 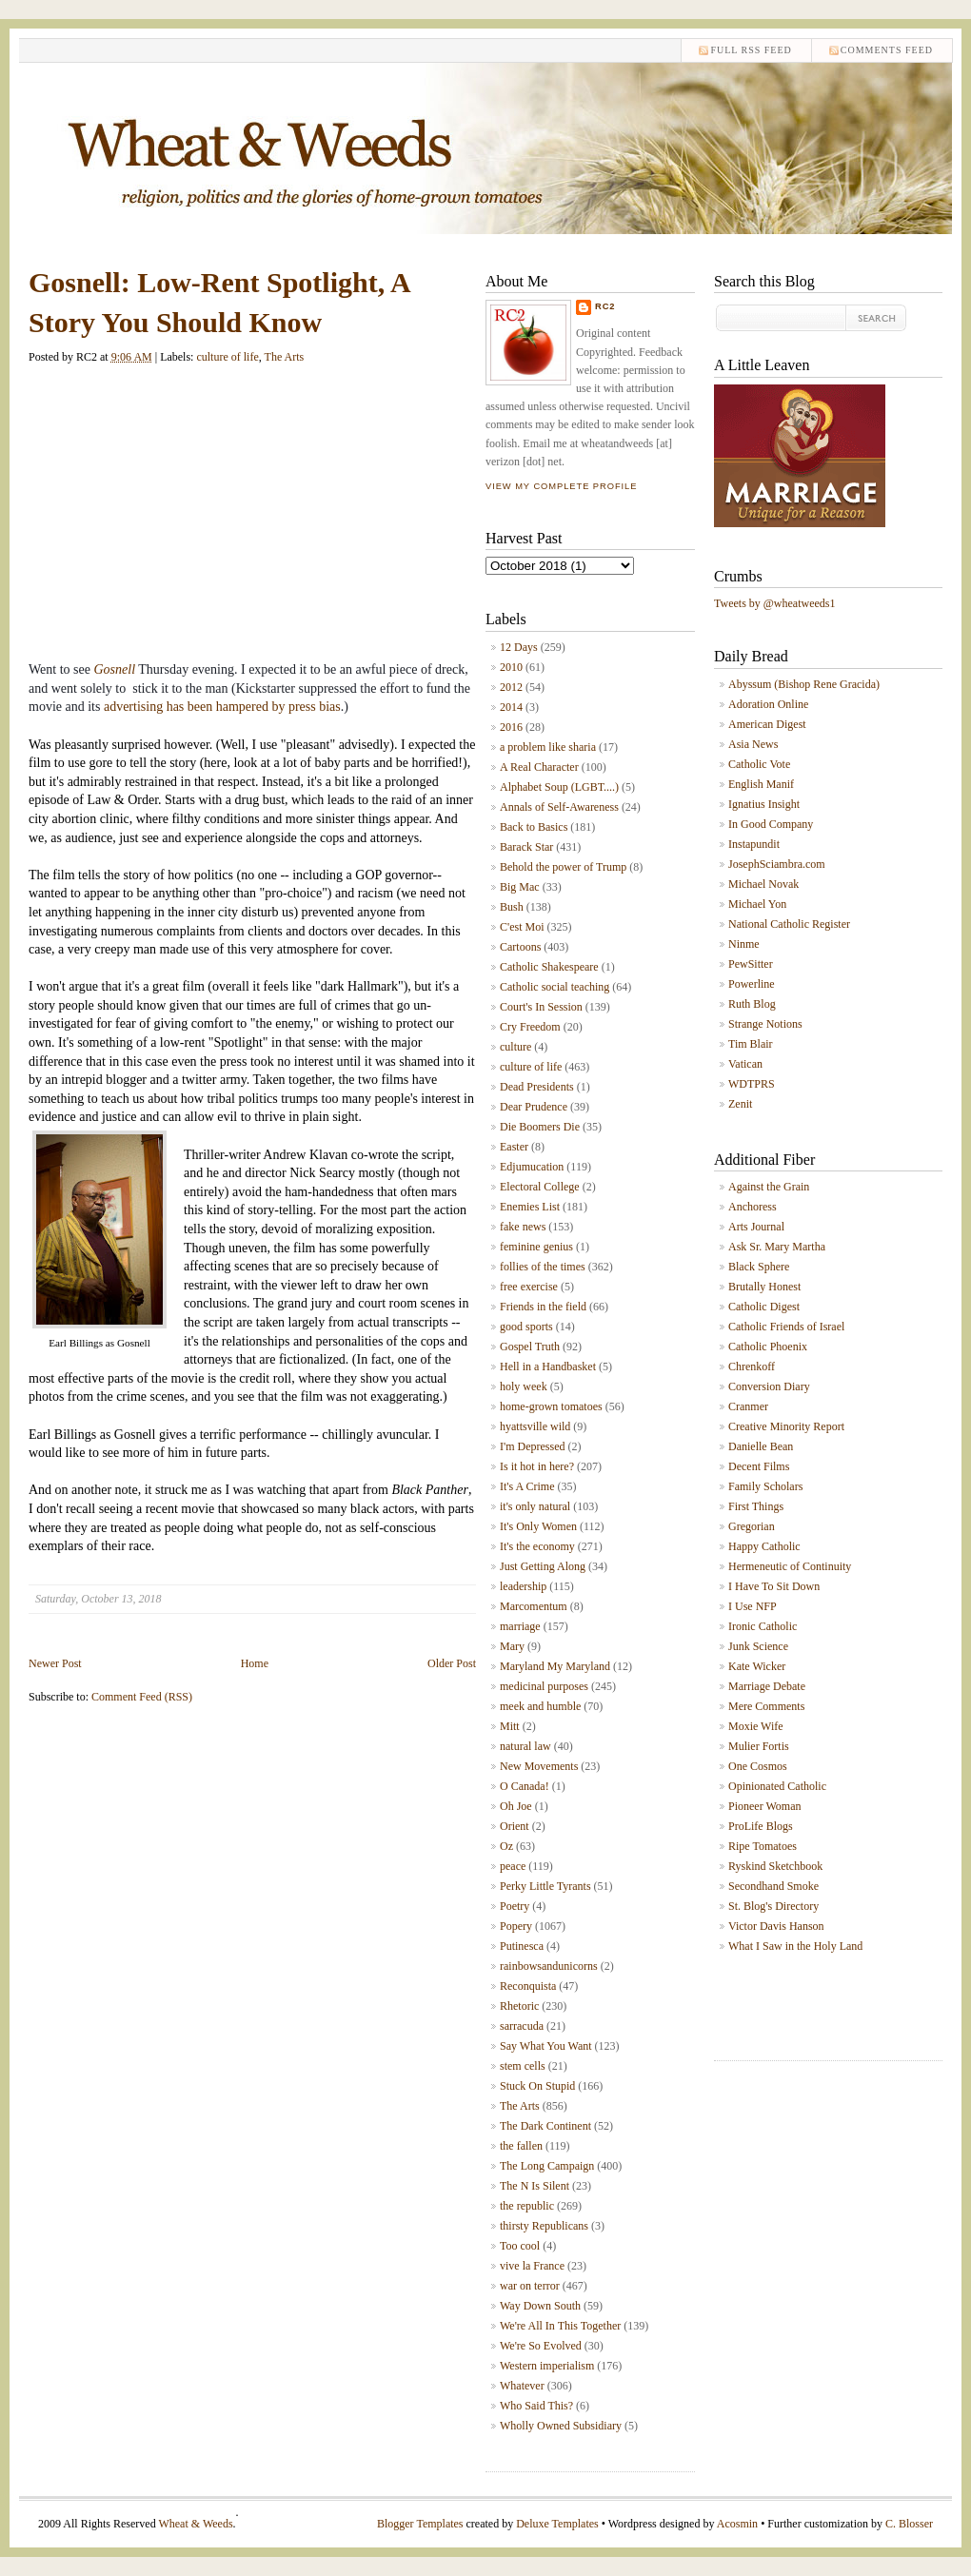 What do you see at coordinates (285, 357) in the screenshot?
I see `The Arts` at bounding box center [285, 357].